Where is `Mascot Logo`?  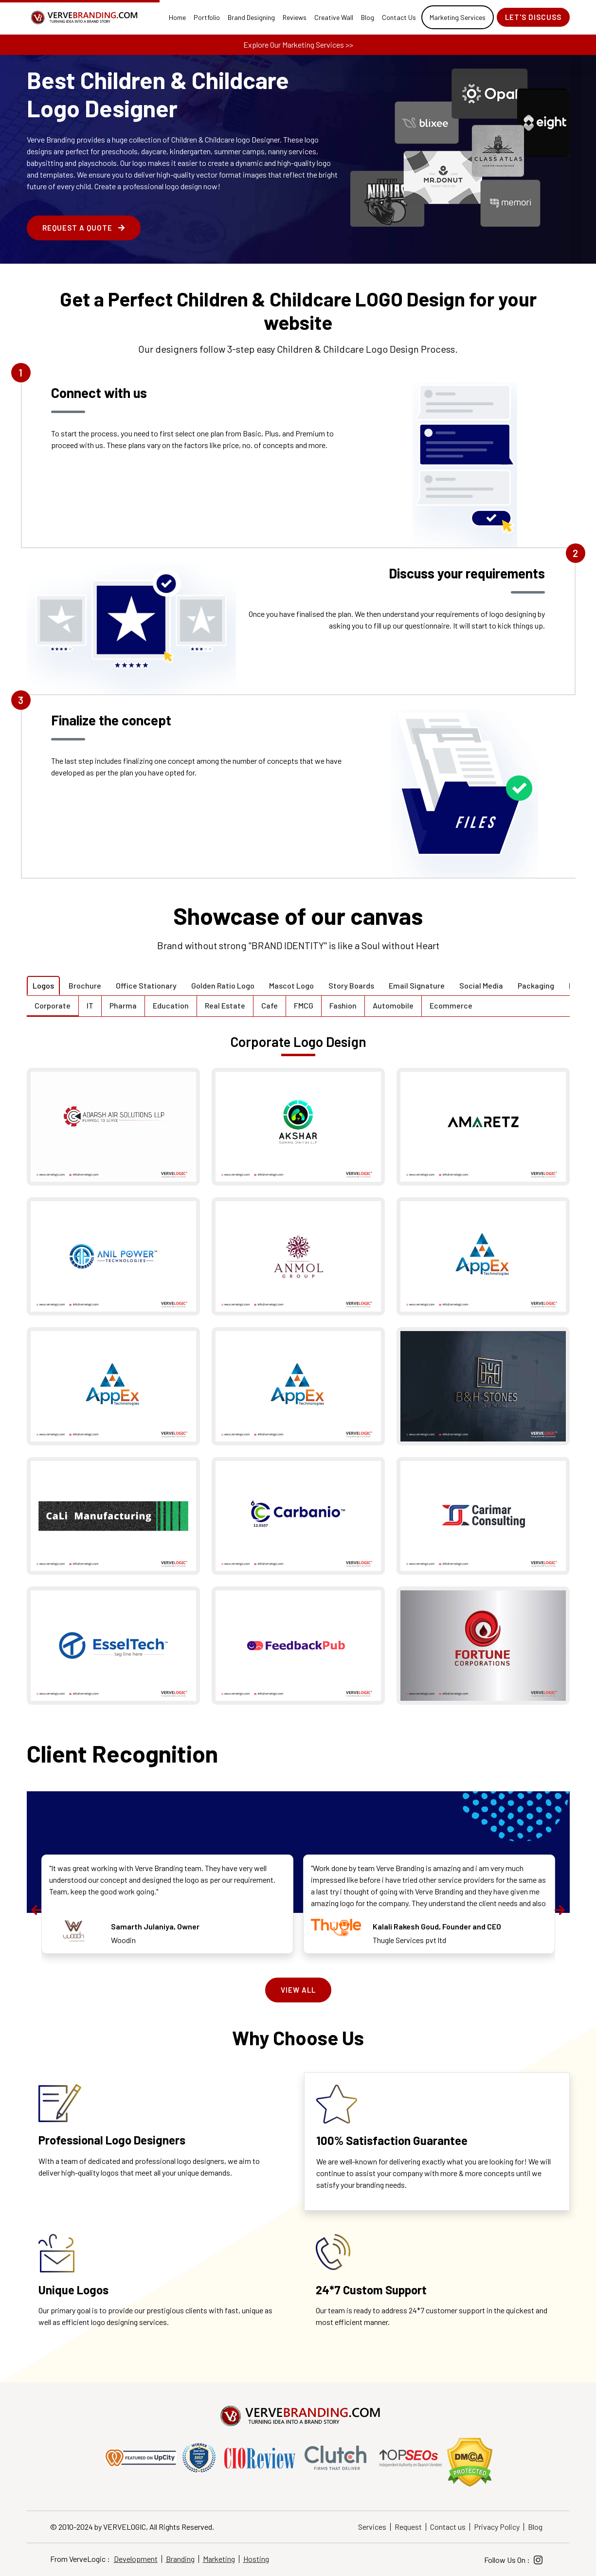
Mascot Logo is located at coordinates (291, 985).